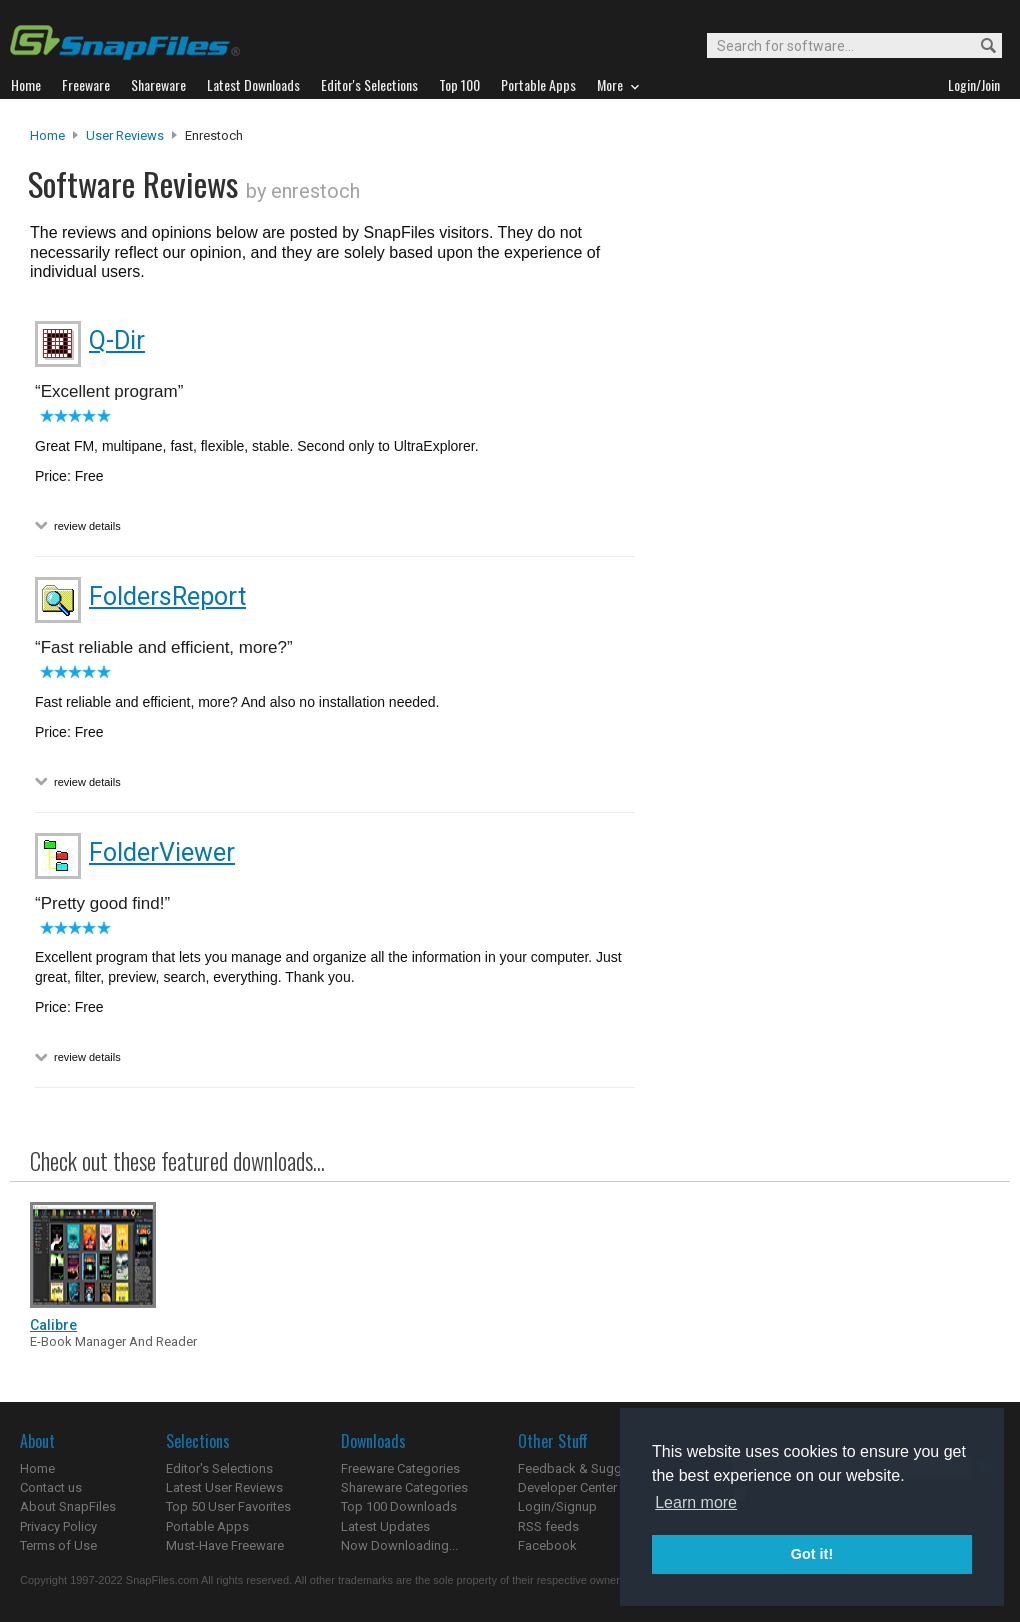 The width and height of the screenshot is (1020, 1622). Describe the element at coordinates (167, 596) in the screenshot. I see `FoldersReport` at that location.